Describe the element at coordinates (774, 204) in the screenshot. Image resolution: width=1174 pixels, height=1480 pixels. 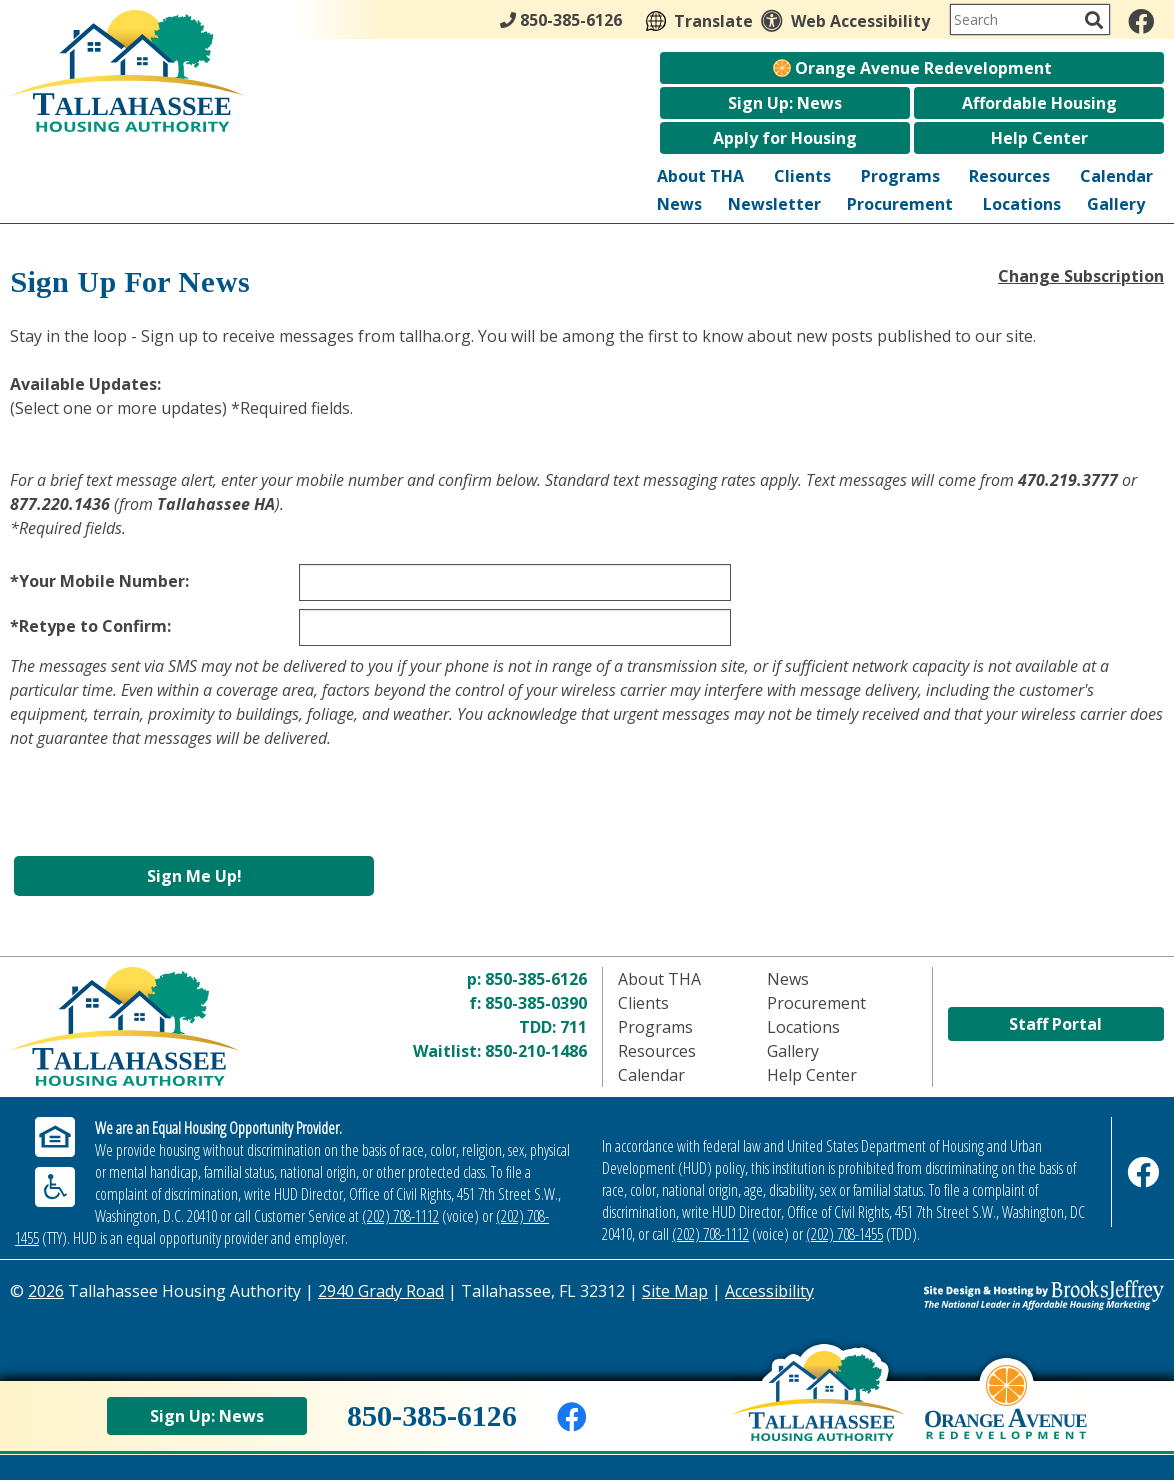
I see `Newsletter` at that location.